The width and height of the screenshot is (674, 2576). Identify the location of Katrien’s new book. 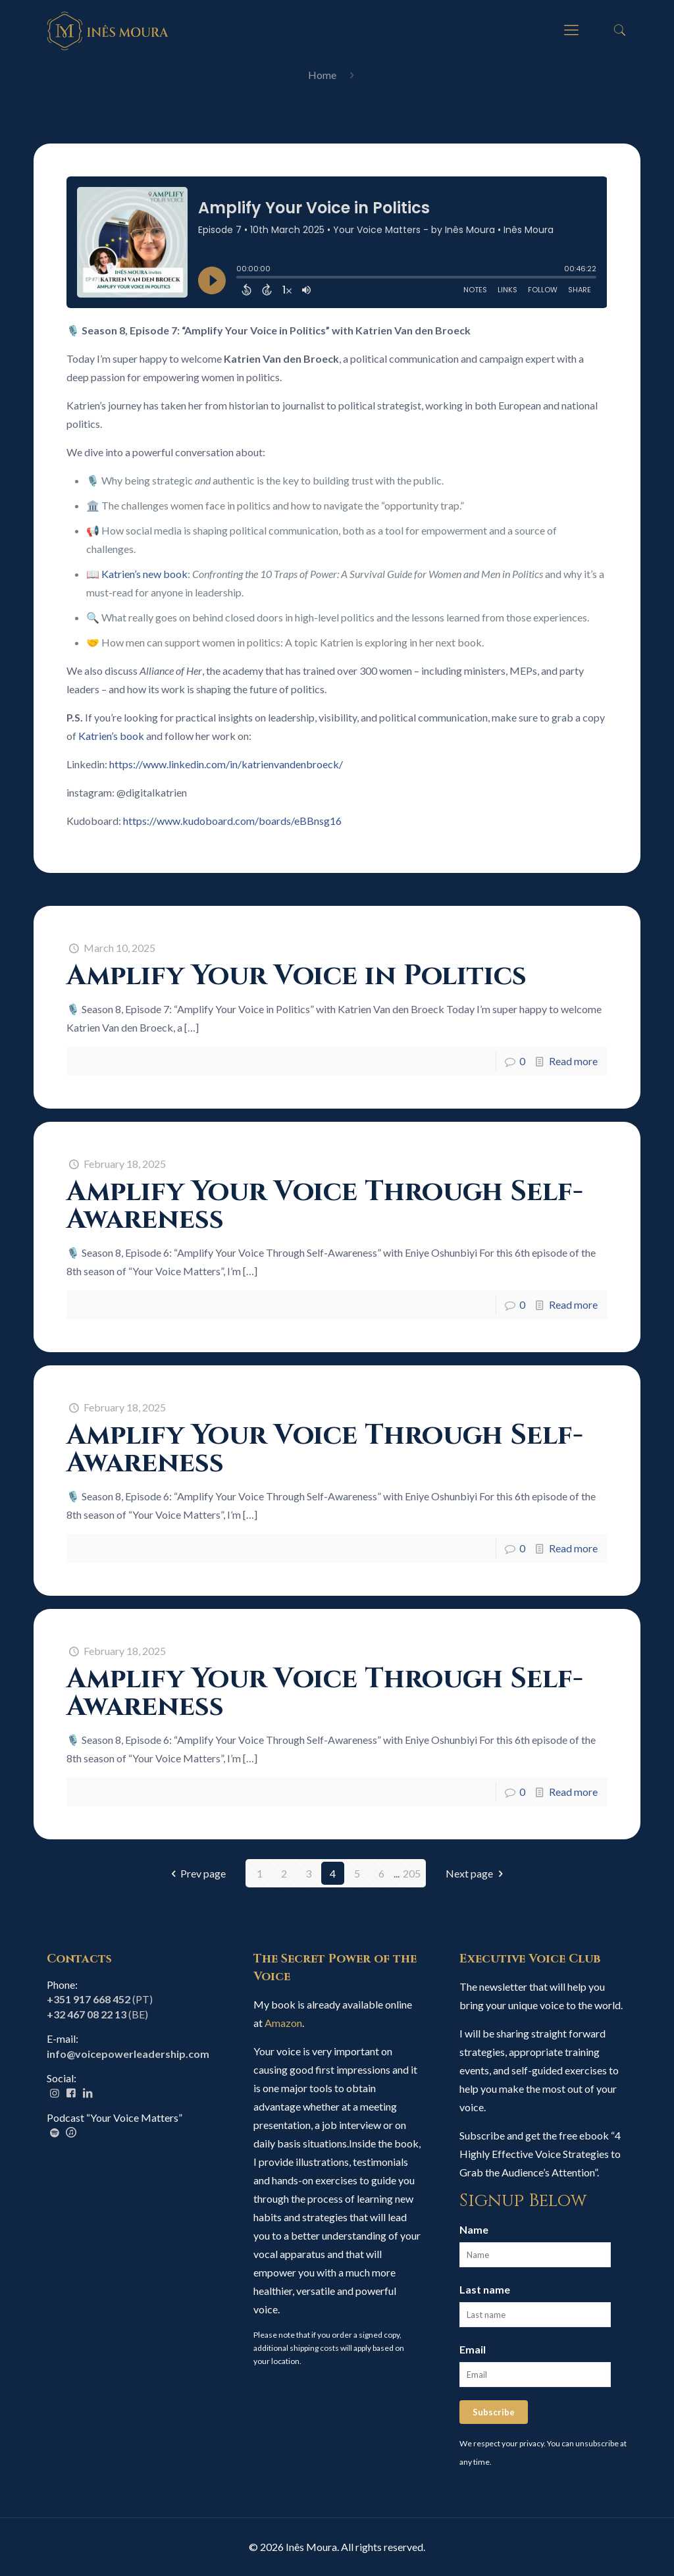
(144, 573).